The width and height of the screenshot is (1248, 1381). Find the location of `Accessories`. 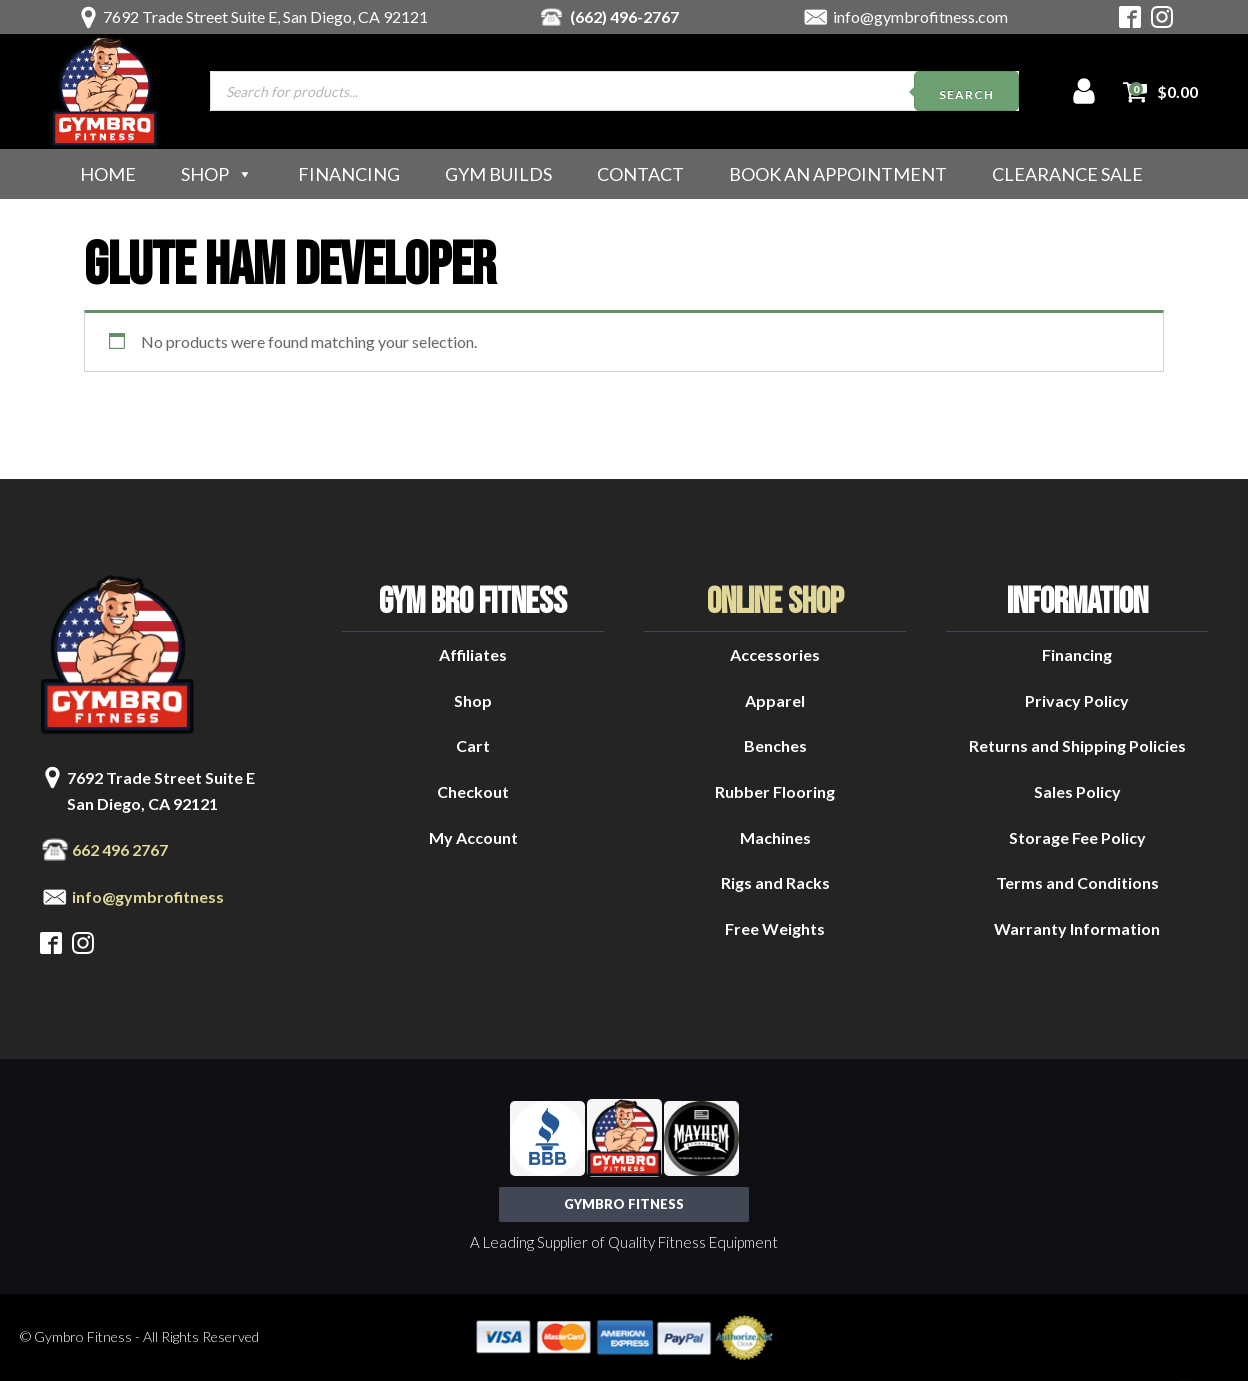

Accessories is located at coordinates (775, 654).